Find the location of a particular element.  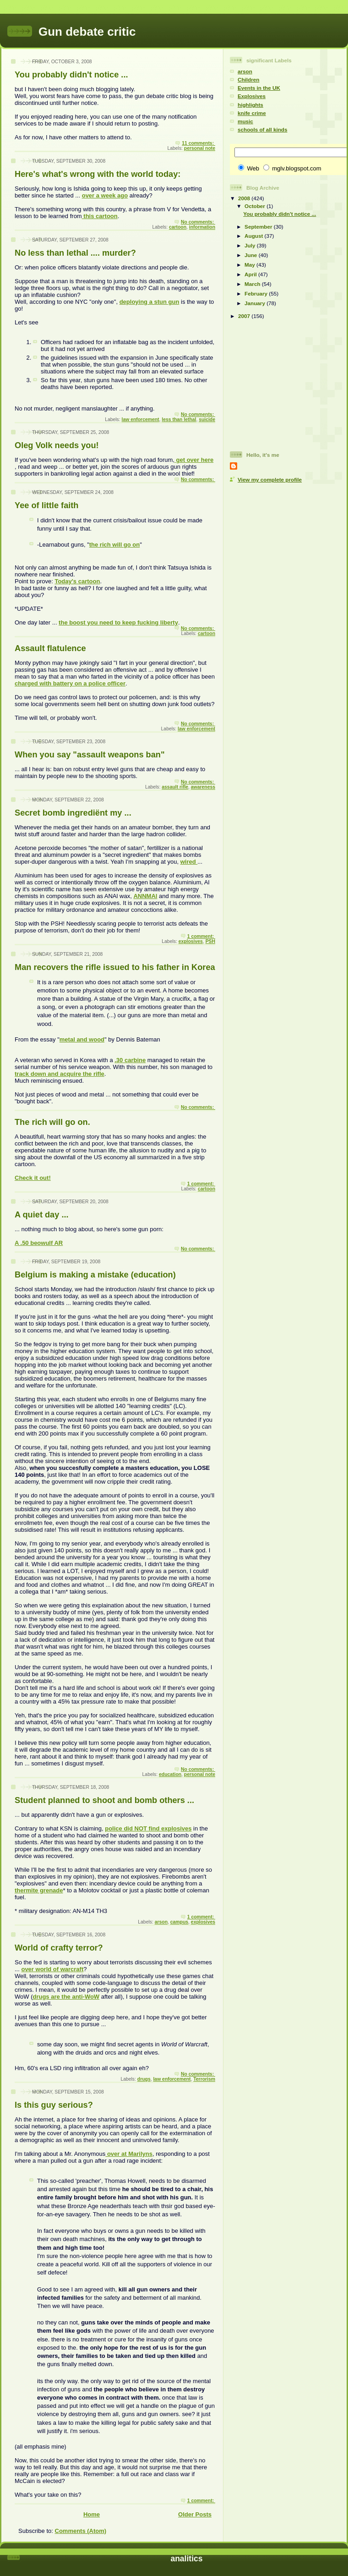

January is located at coordinates (255, 303).